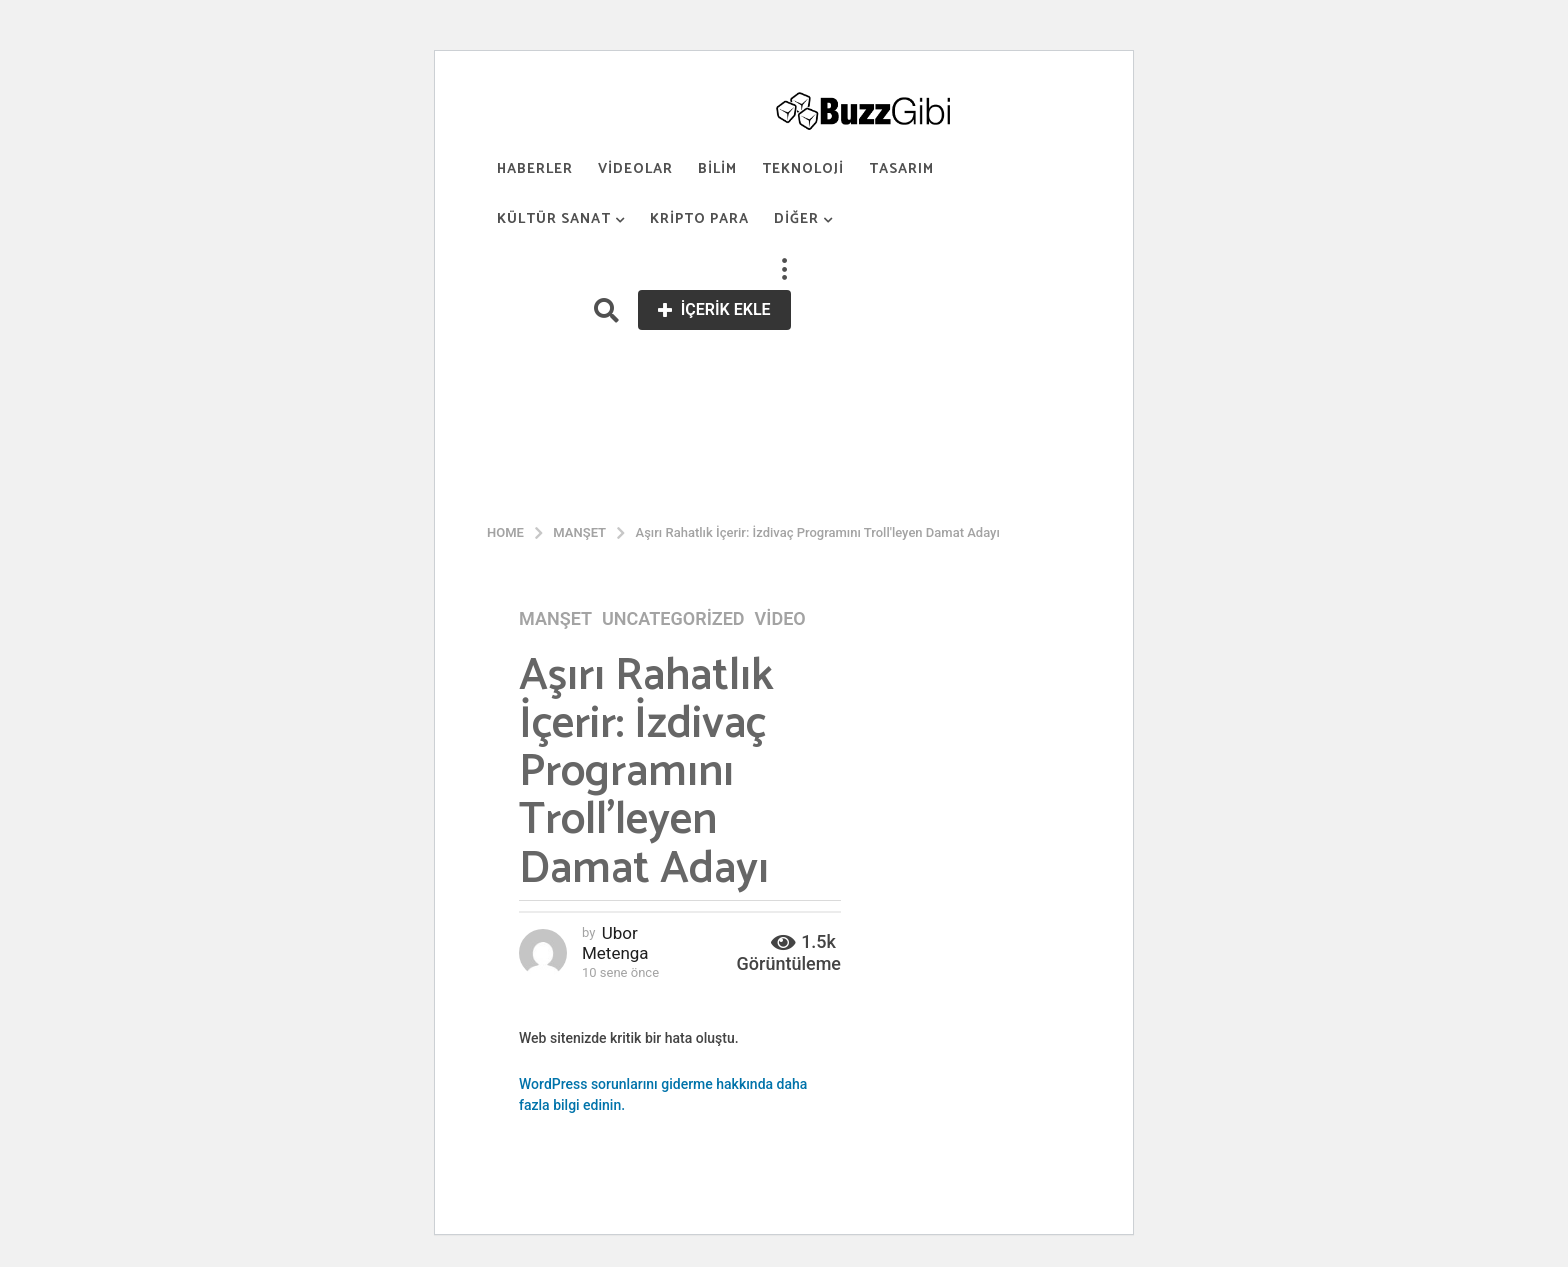 This screenshot has width=1568, height=1267. Describe the element at coordinates (784, 270) in the screenshot. I see `[button]` at that location.